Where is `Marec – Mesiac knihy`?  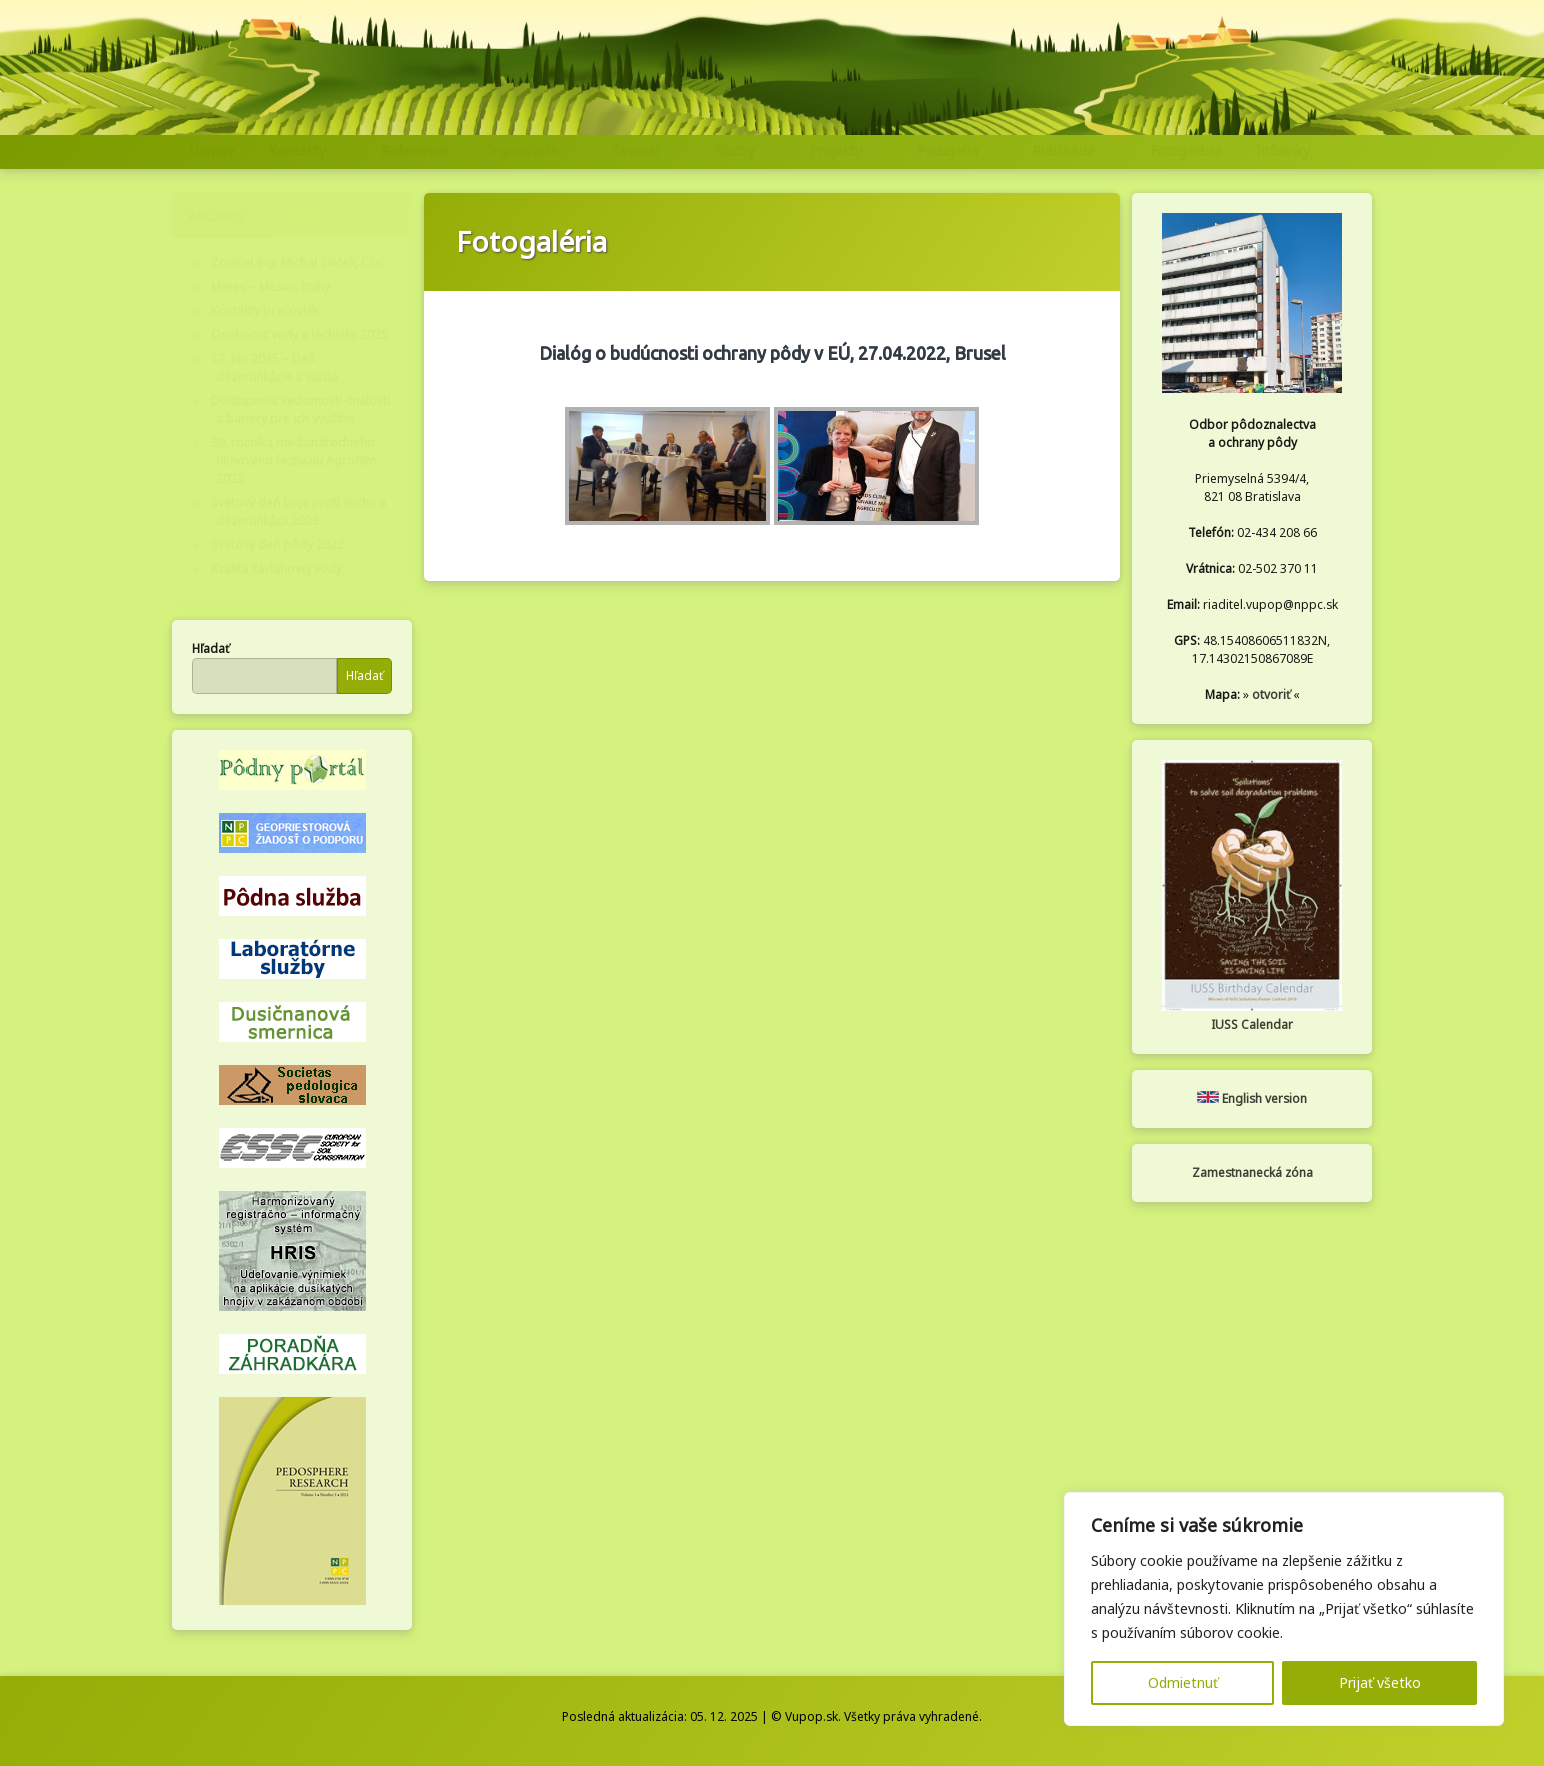
Marec – Mesiac knihy is located at coordinates (270, 286).